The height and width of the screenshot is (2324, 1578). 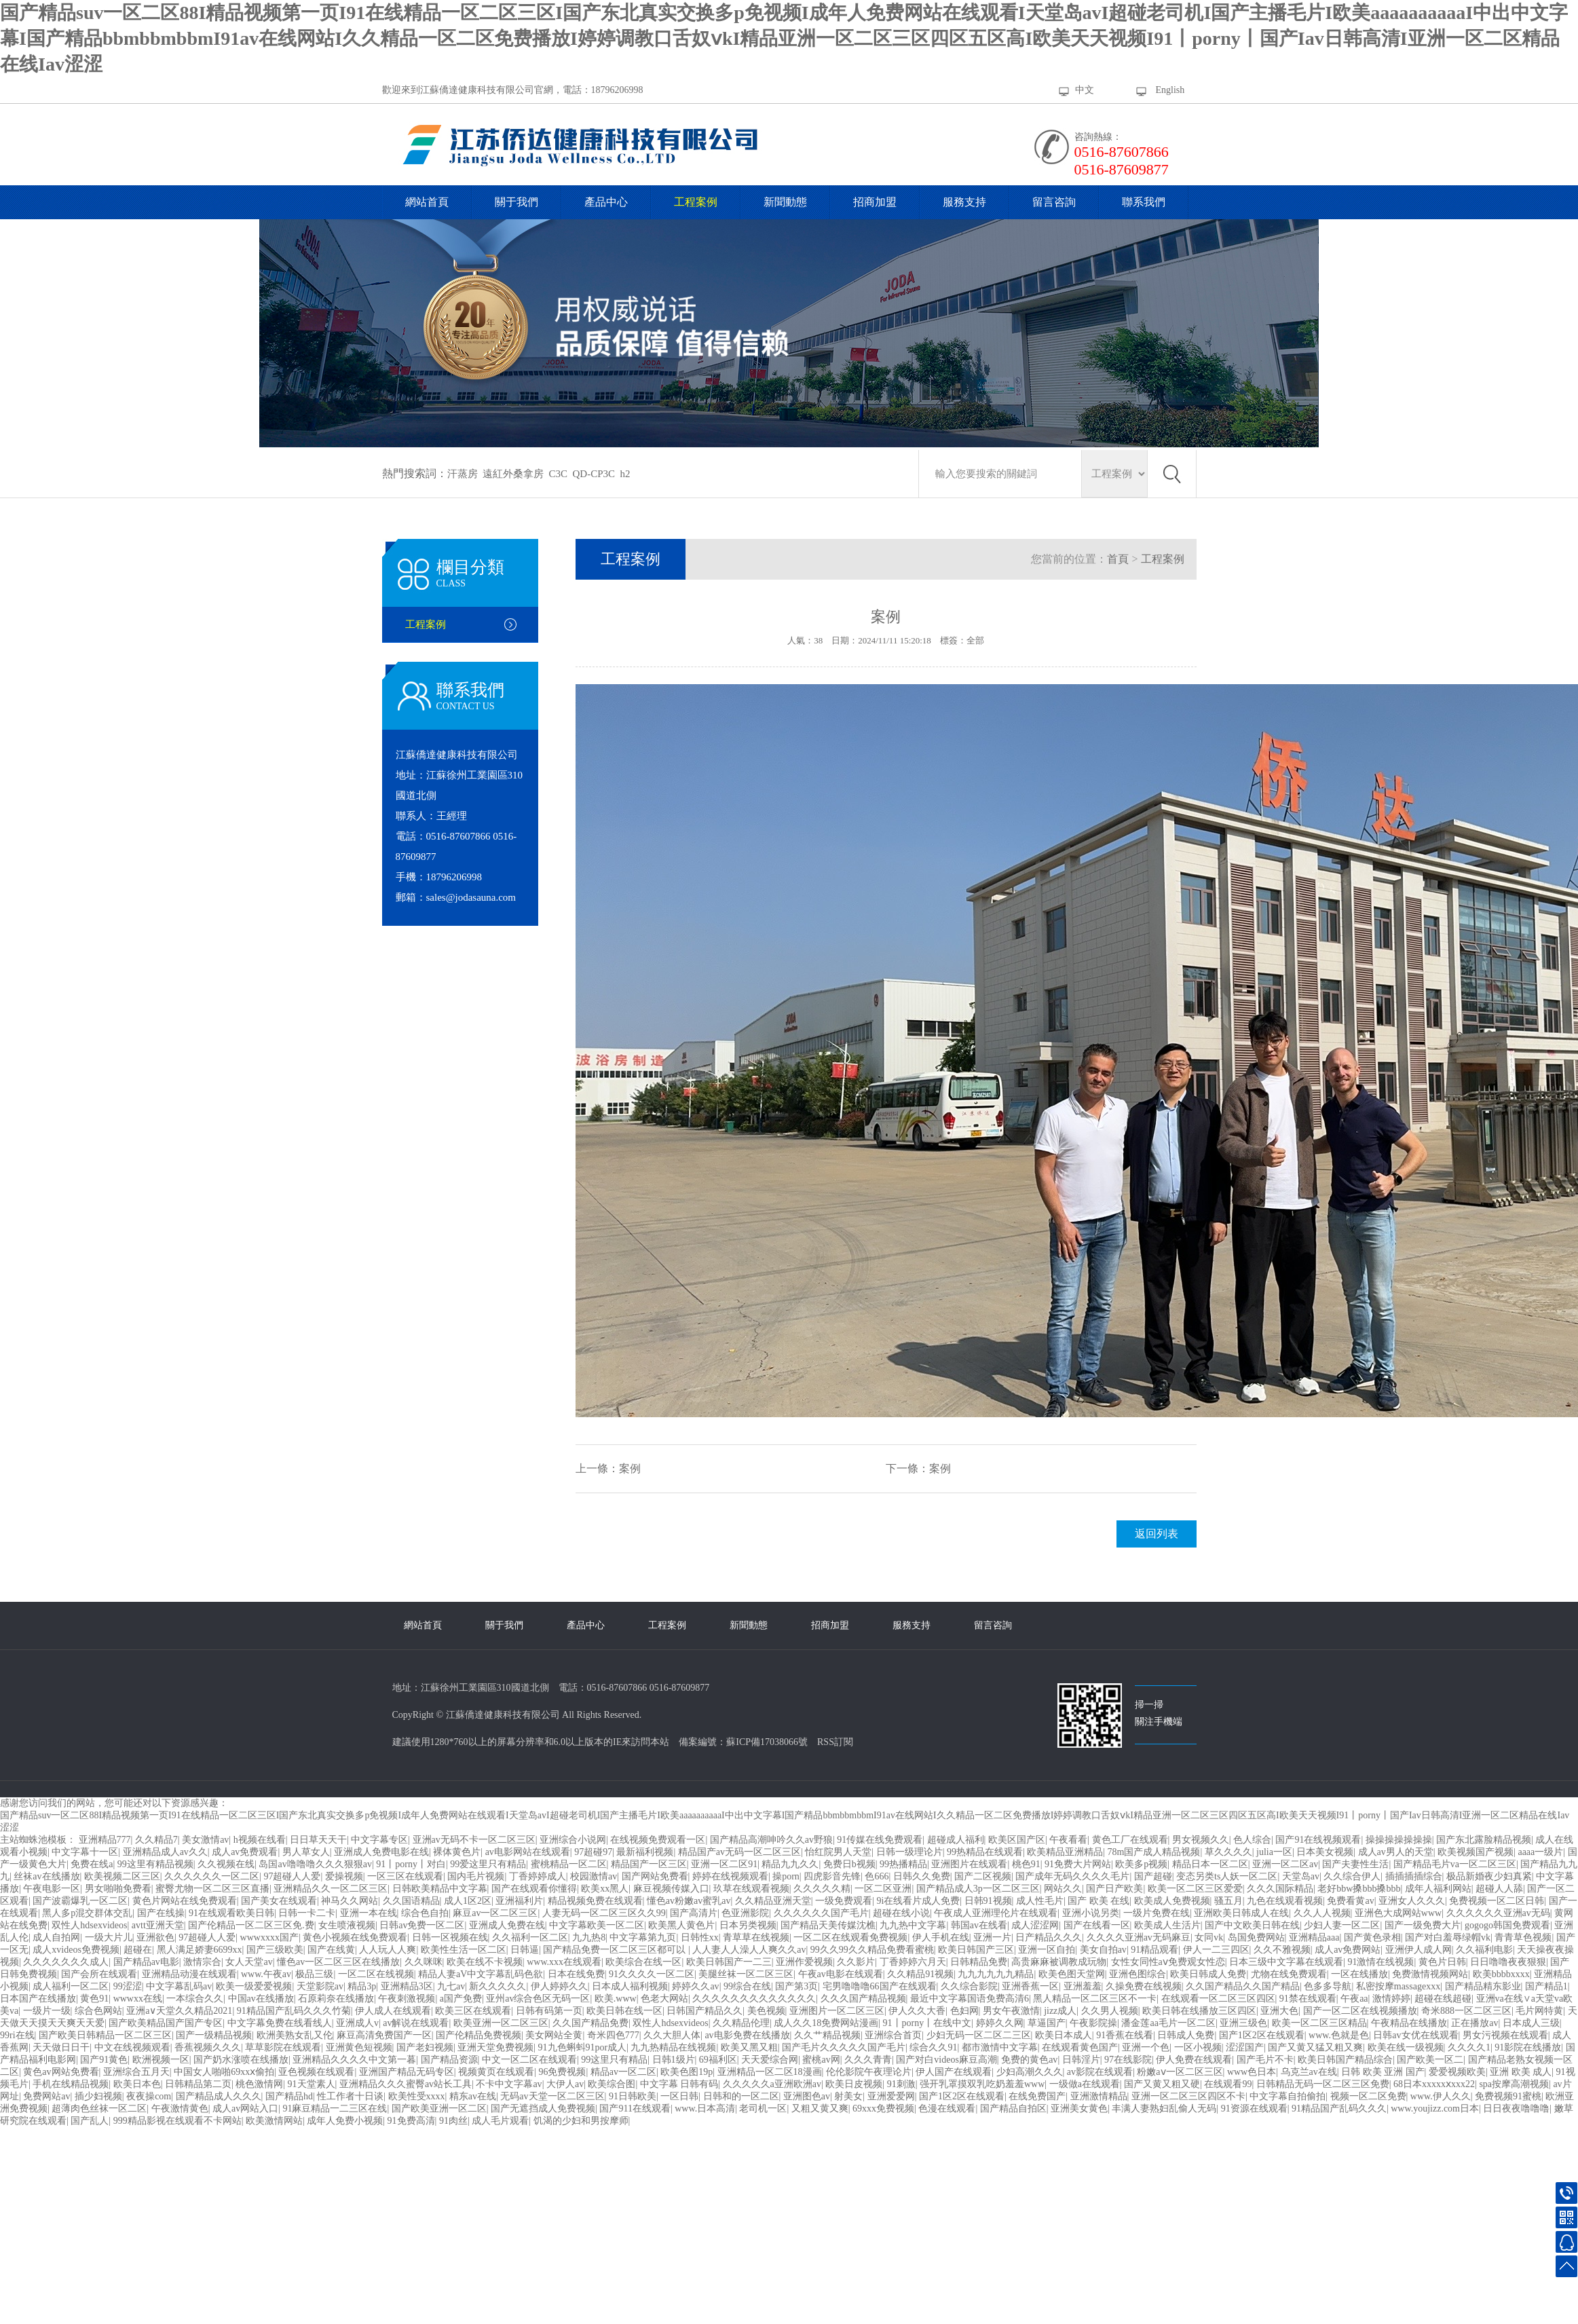 What do you see at coordinates (218, 2096) in the screenshot?
I see `国产精品成人久久久` at bounding box center [218, 2096].